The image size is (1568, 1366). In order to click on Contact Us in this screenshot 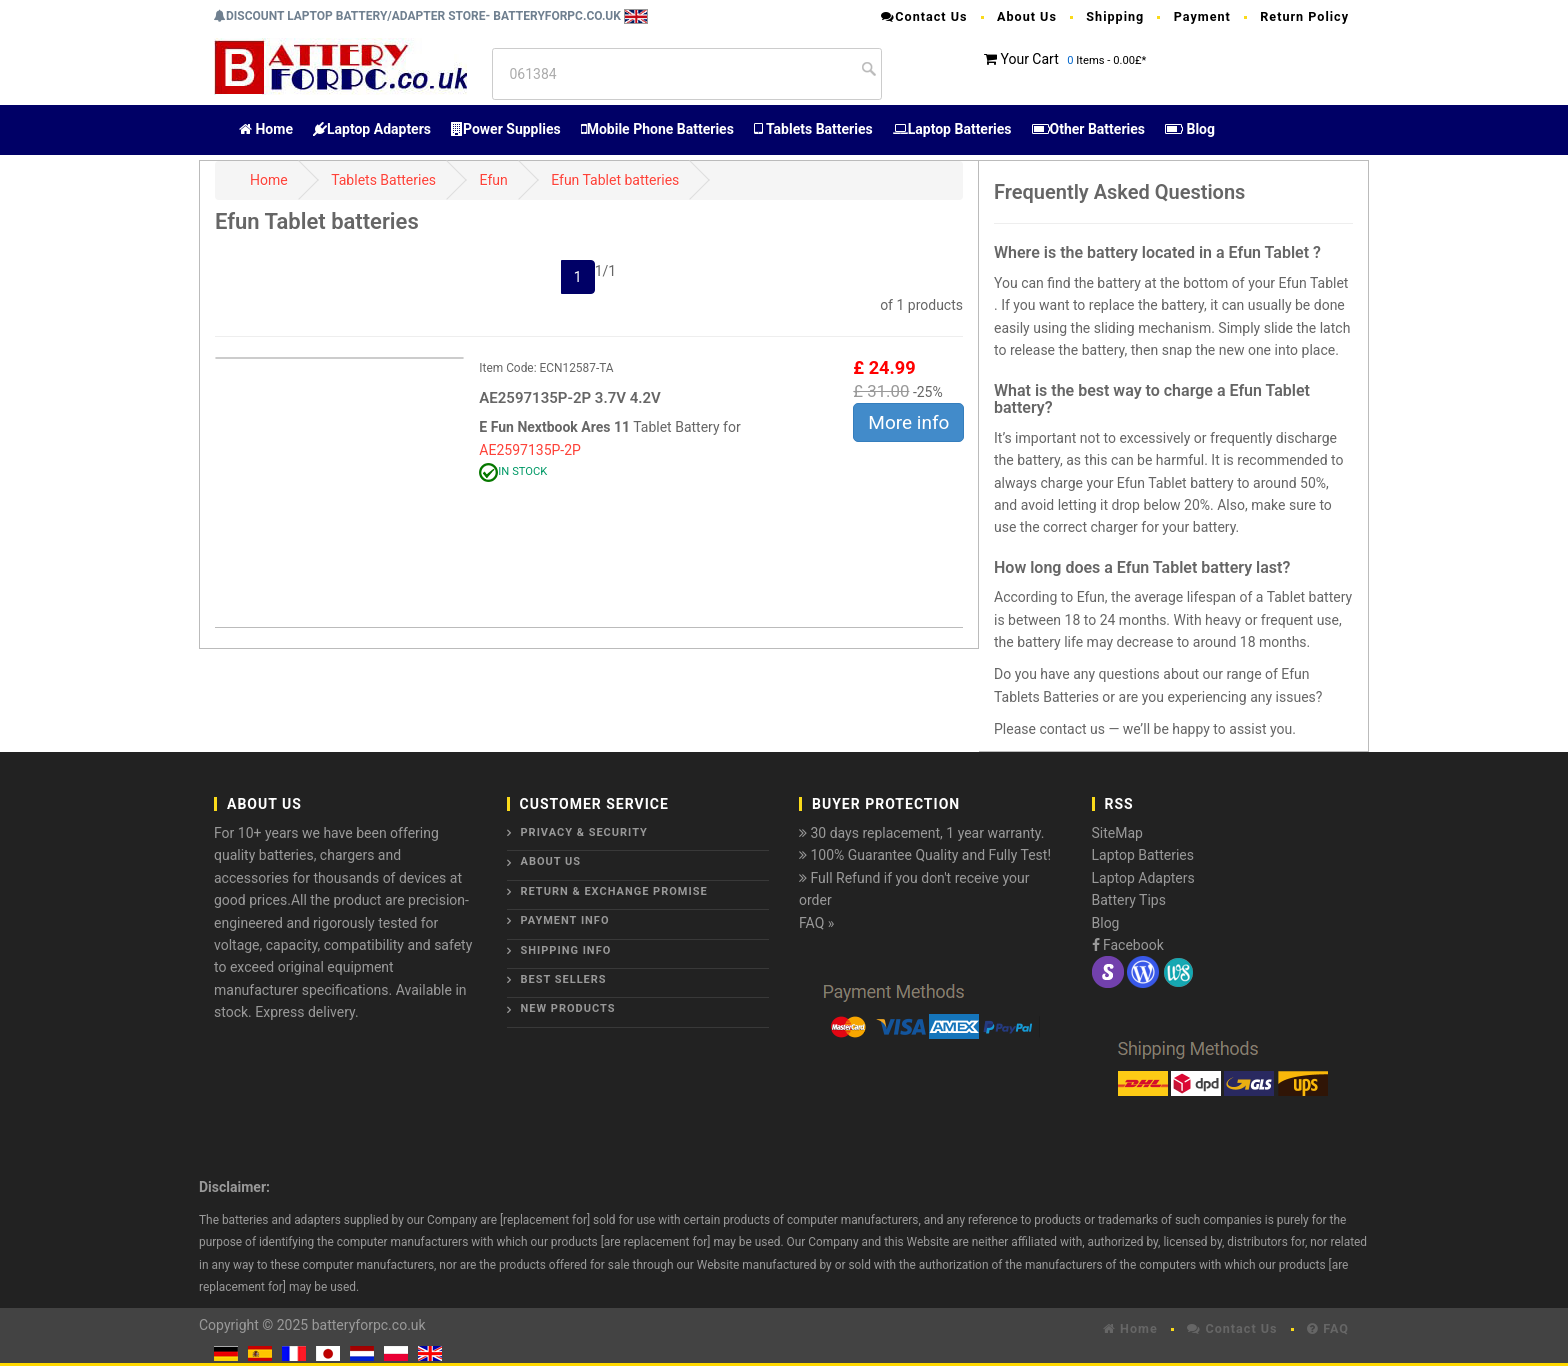, I will do `click(924, 16)`.